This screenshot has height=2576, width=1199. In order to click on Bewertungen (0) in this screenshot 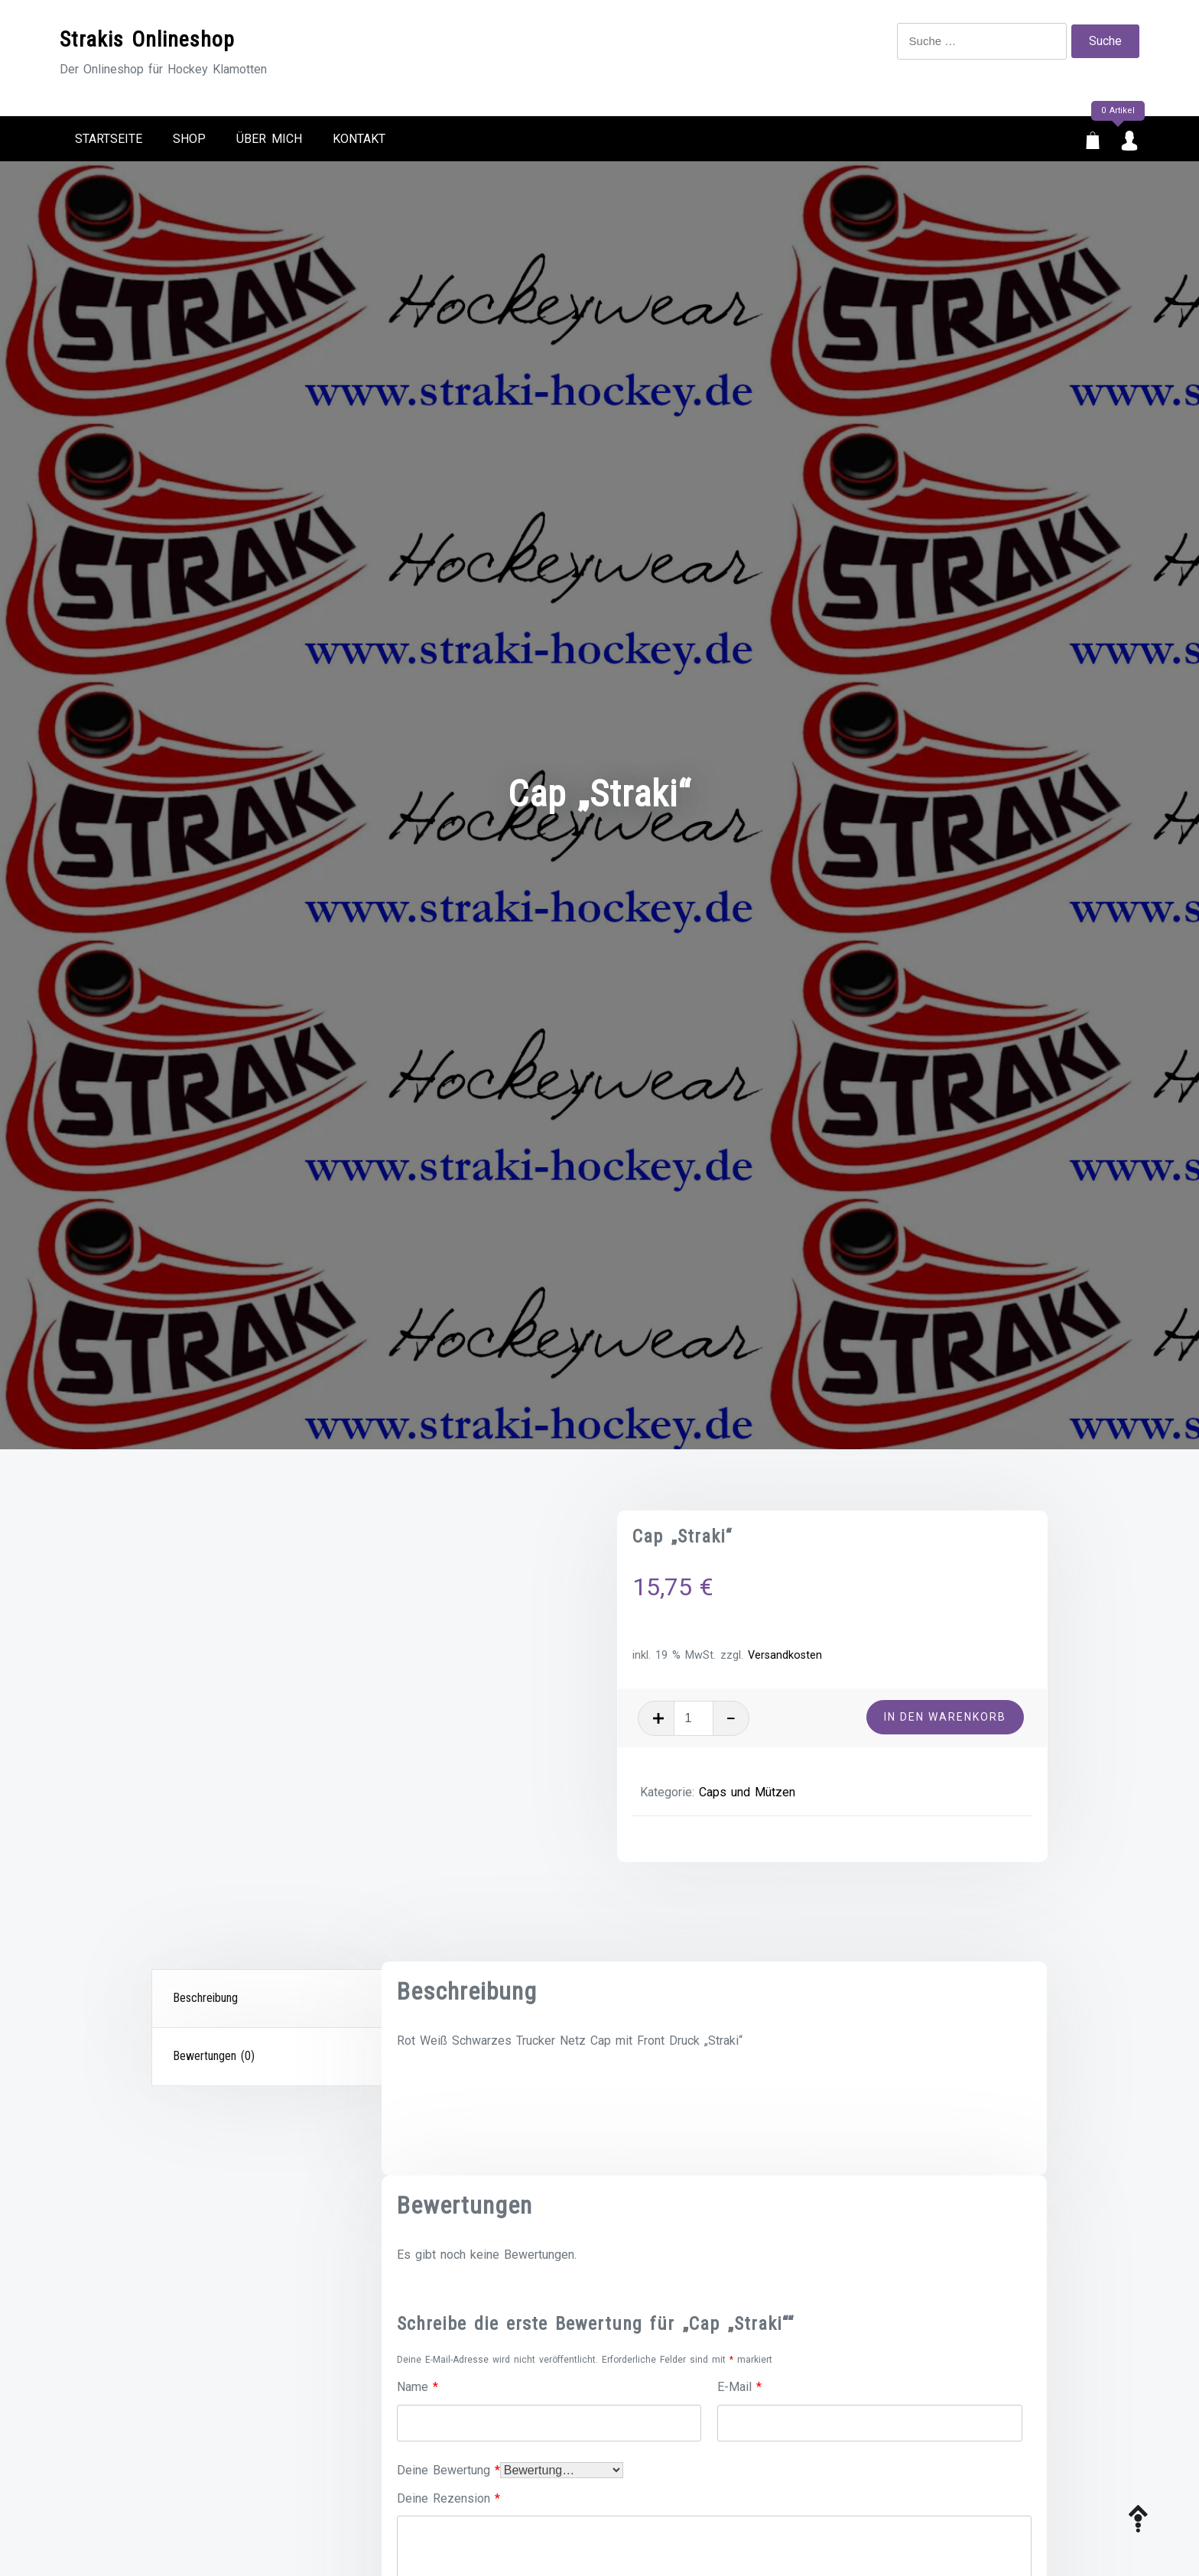, I will do `click(214, 2056)`.